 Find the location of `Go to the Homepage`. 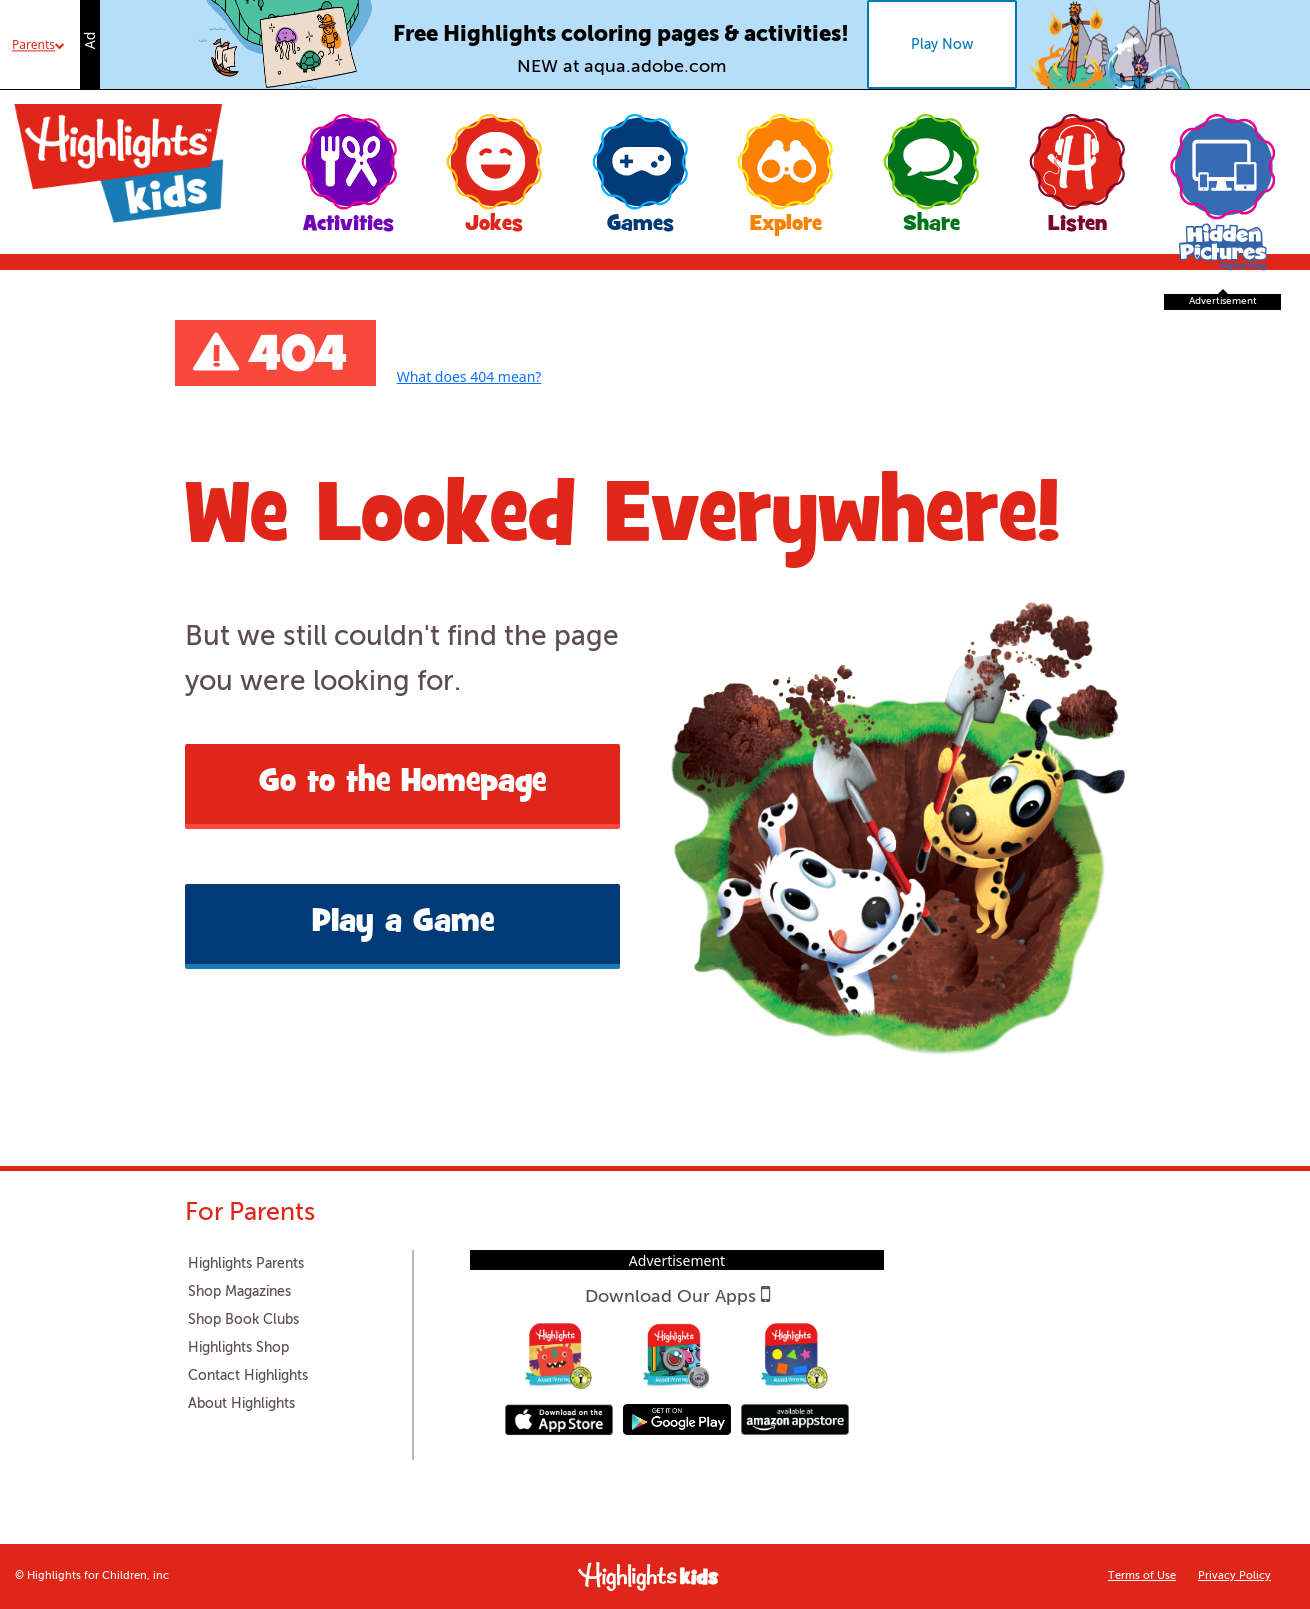

Go to the Homepage is located at coordinates (402, 784).